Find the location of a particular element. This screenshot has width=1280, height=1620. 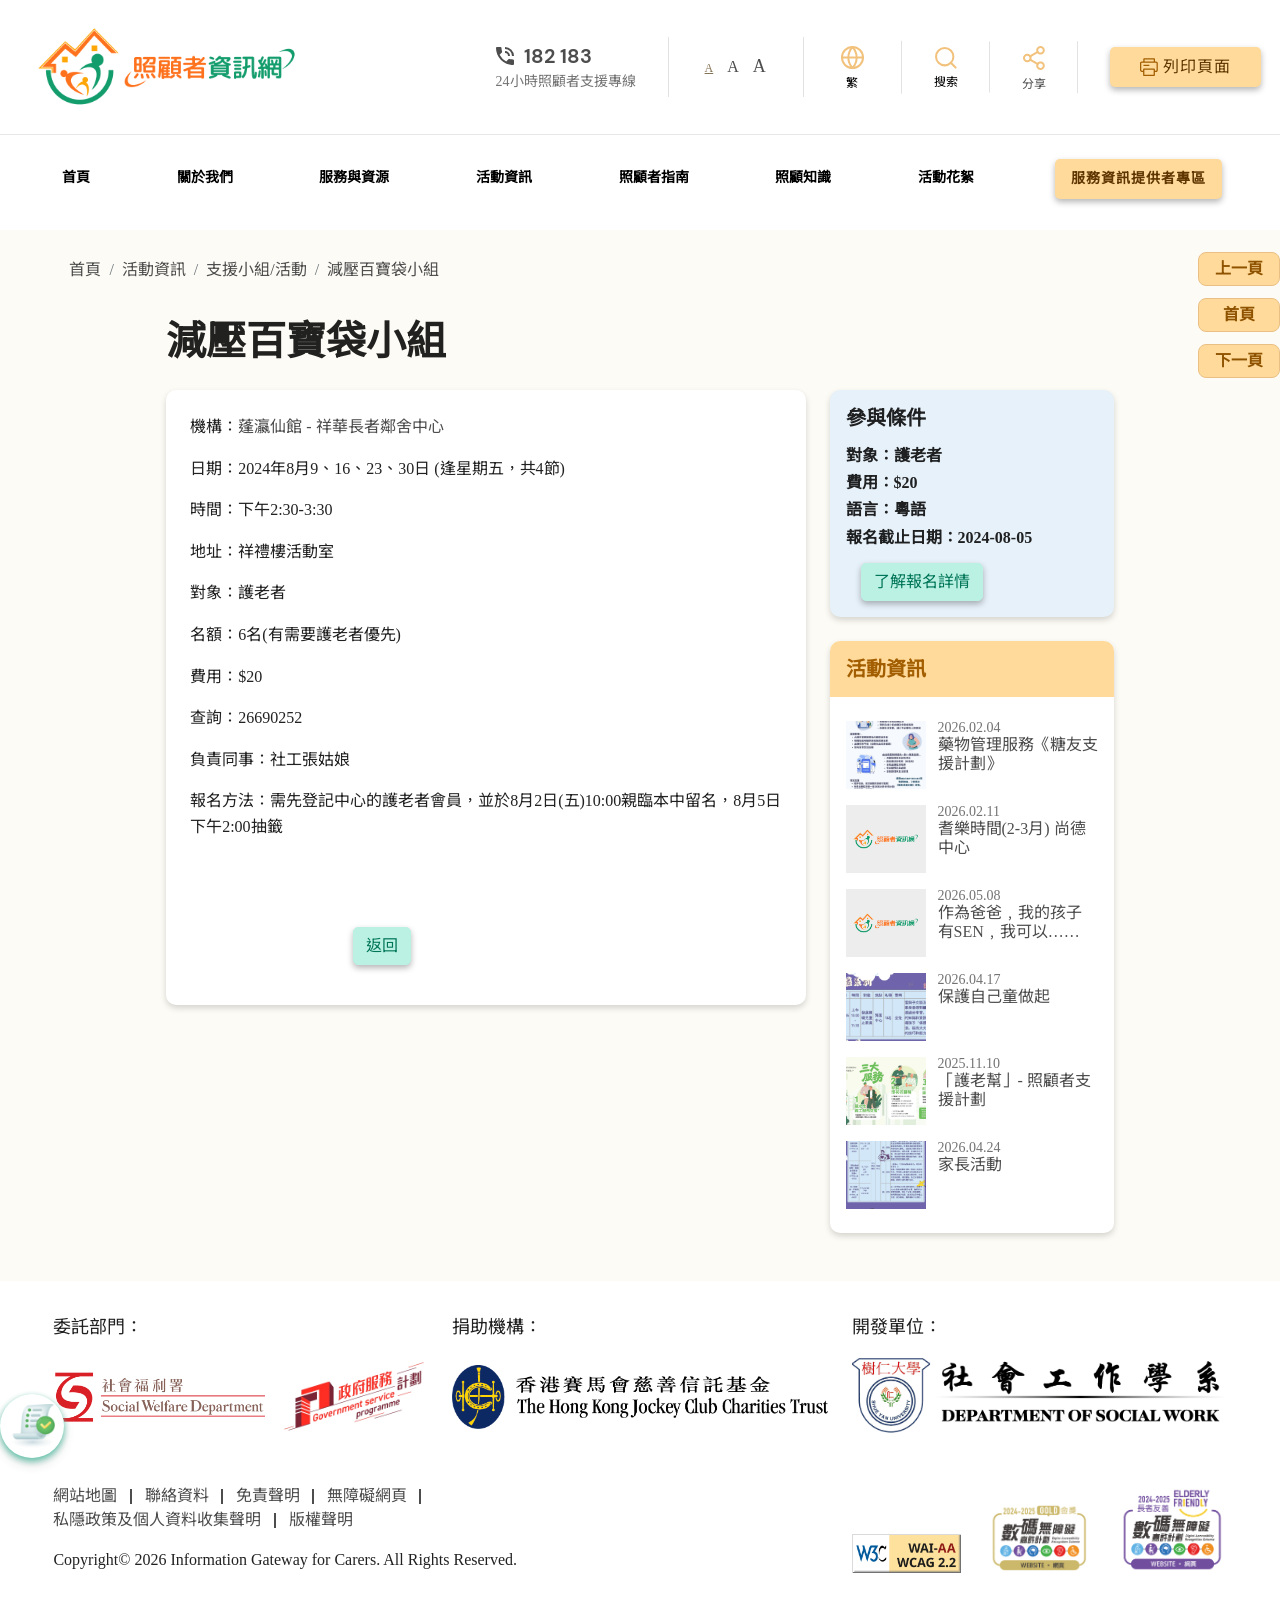

蓬瀛仙館 - 祥華長者鄰舍中心 is located at coordinates (340, 426).